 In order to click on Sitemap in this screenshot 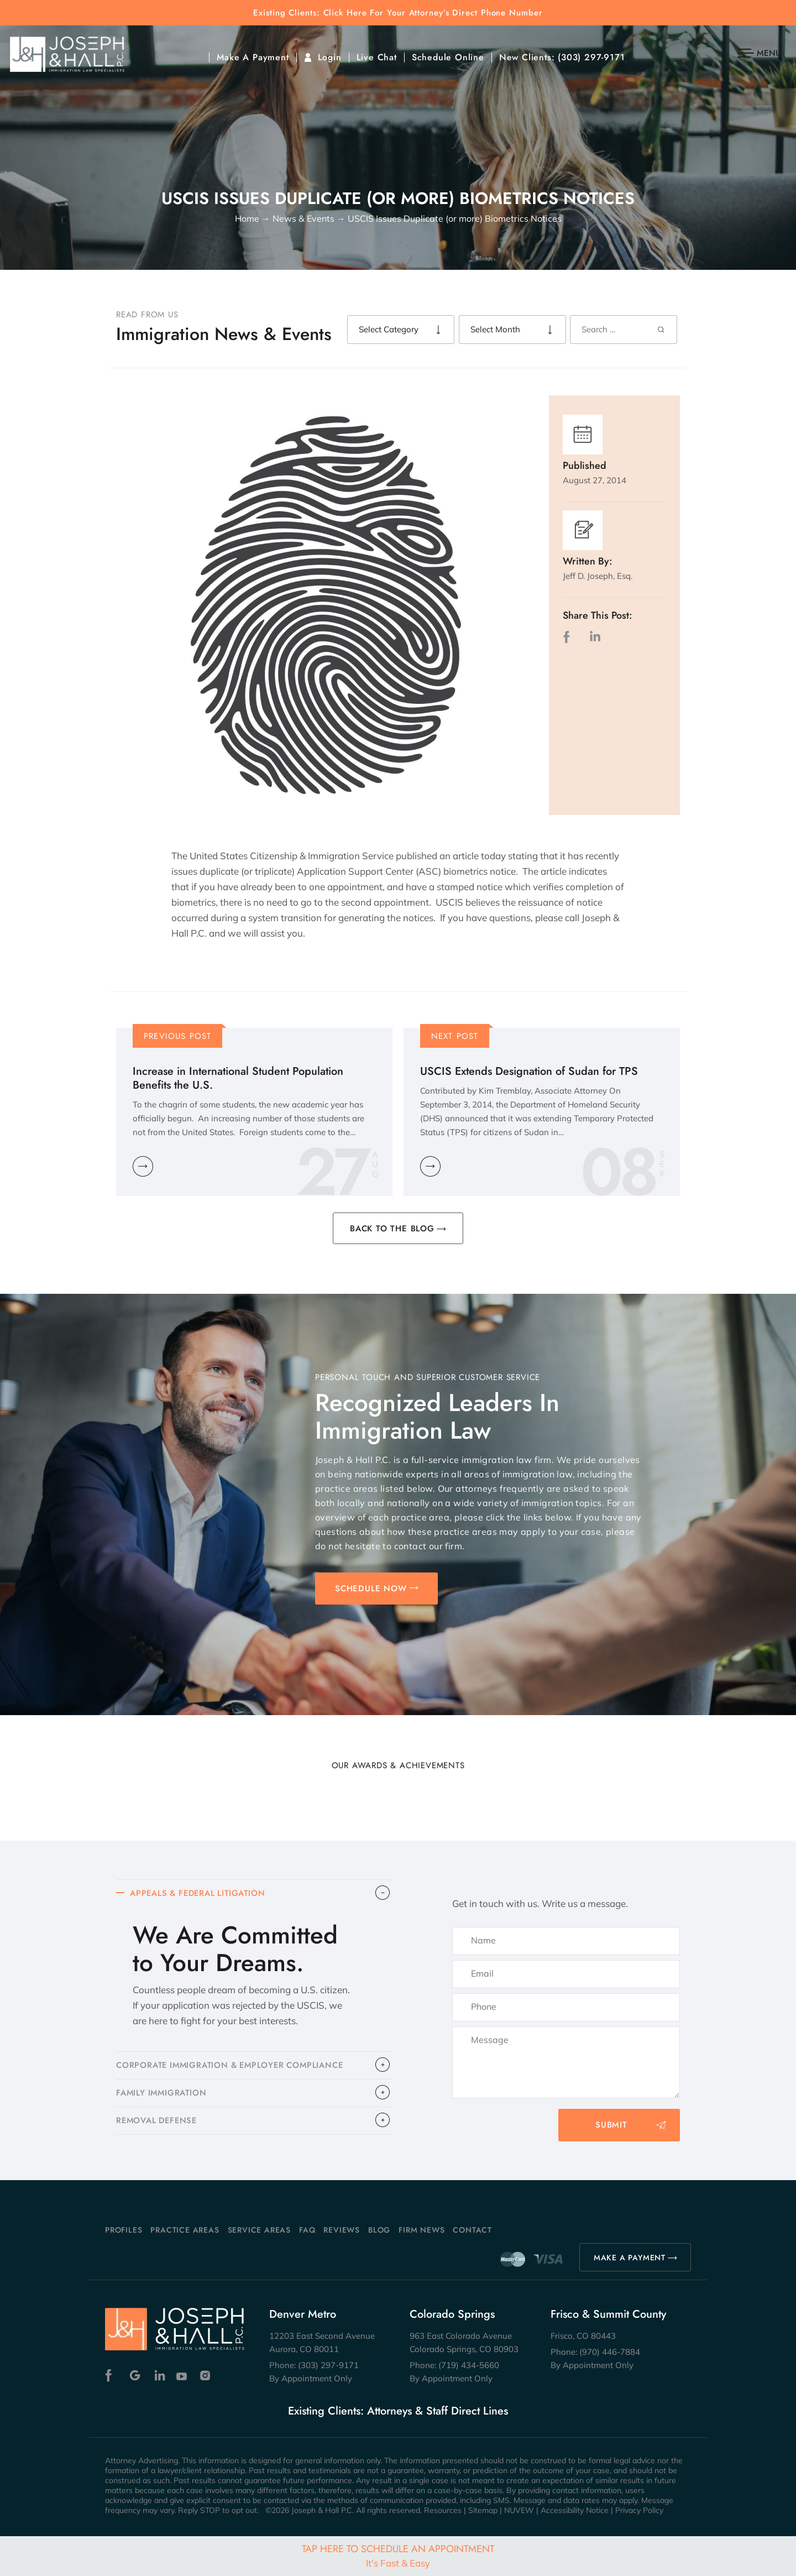, I will do `click(483, 2510)`.